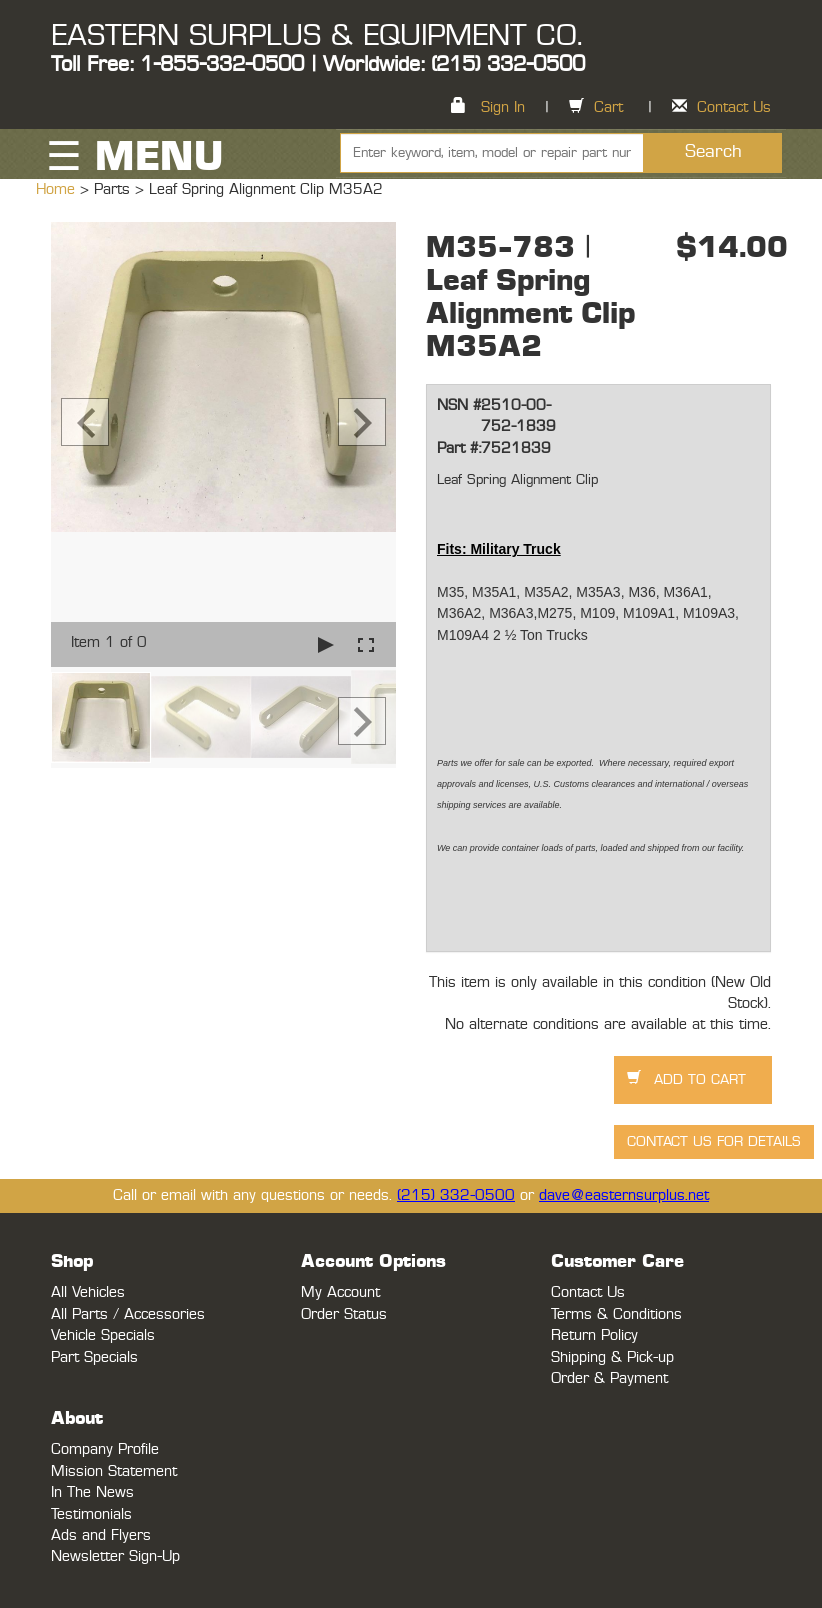 Image resolution: width=822 pixels, height=1608 pixels. Describe the element at coordinates (609, 1378) in the screenshot. I see `Order & Payment` at that location.